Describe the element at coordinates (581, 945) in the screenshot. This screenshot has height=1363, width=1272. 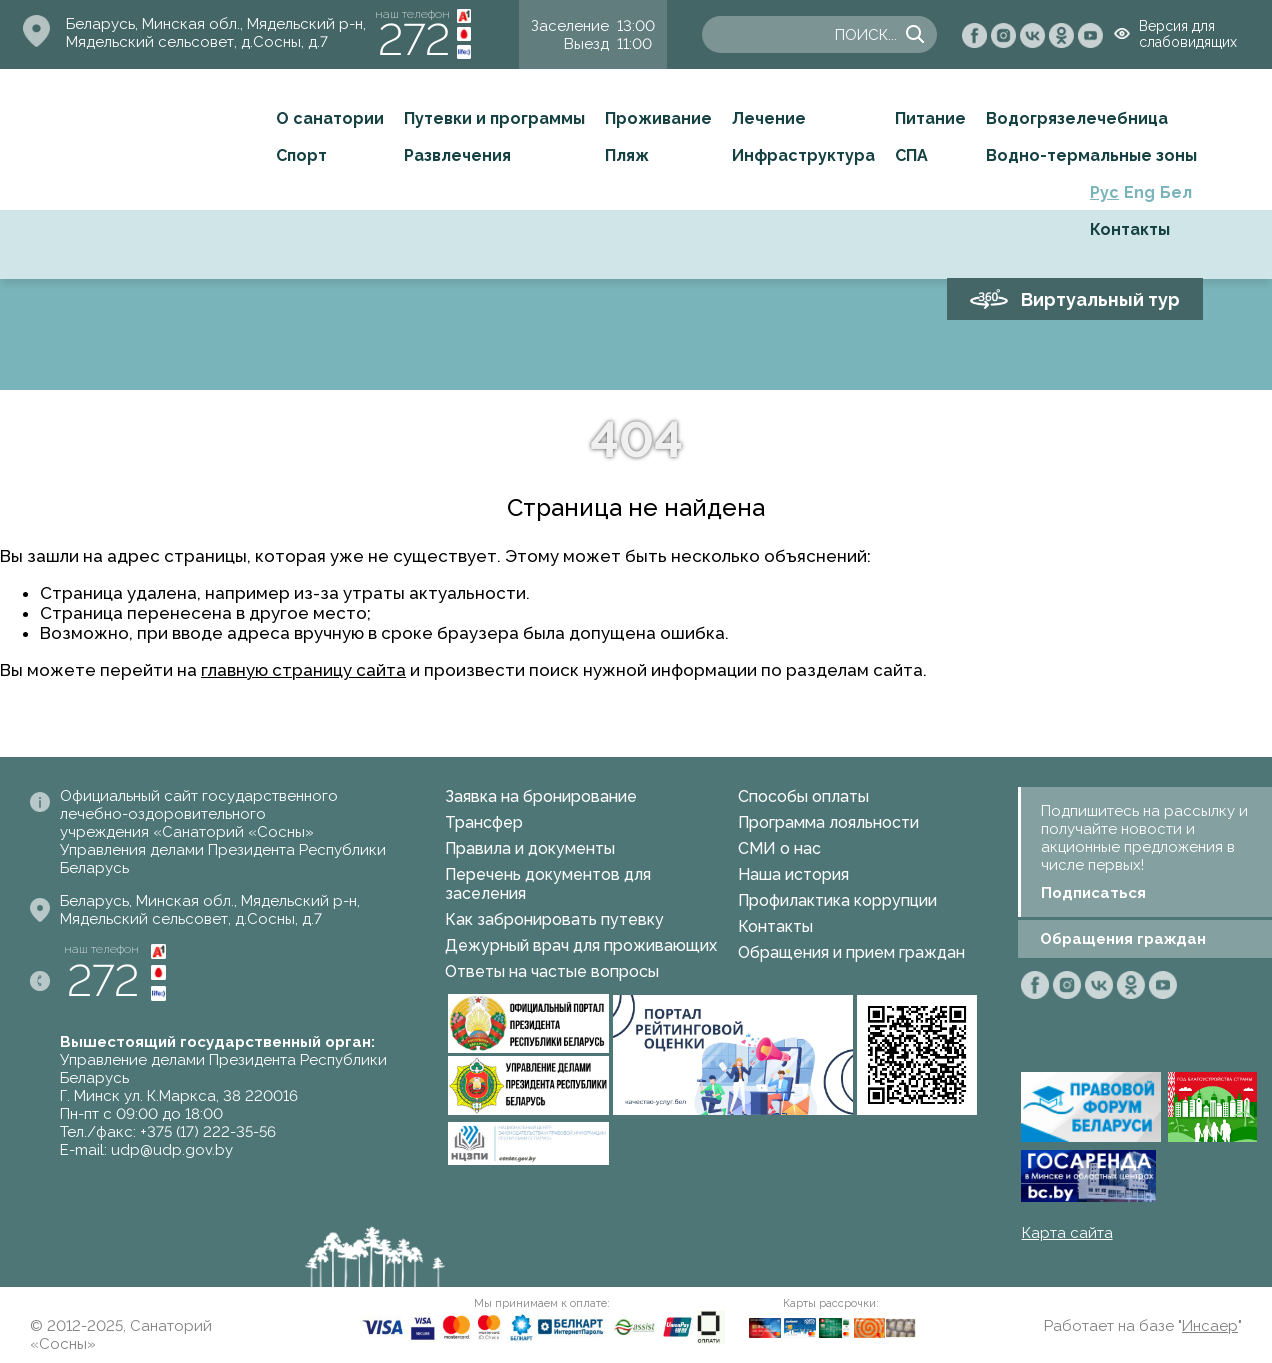
I see `Дежурный врач для проживающих` at that location.